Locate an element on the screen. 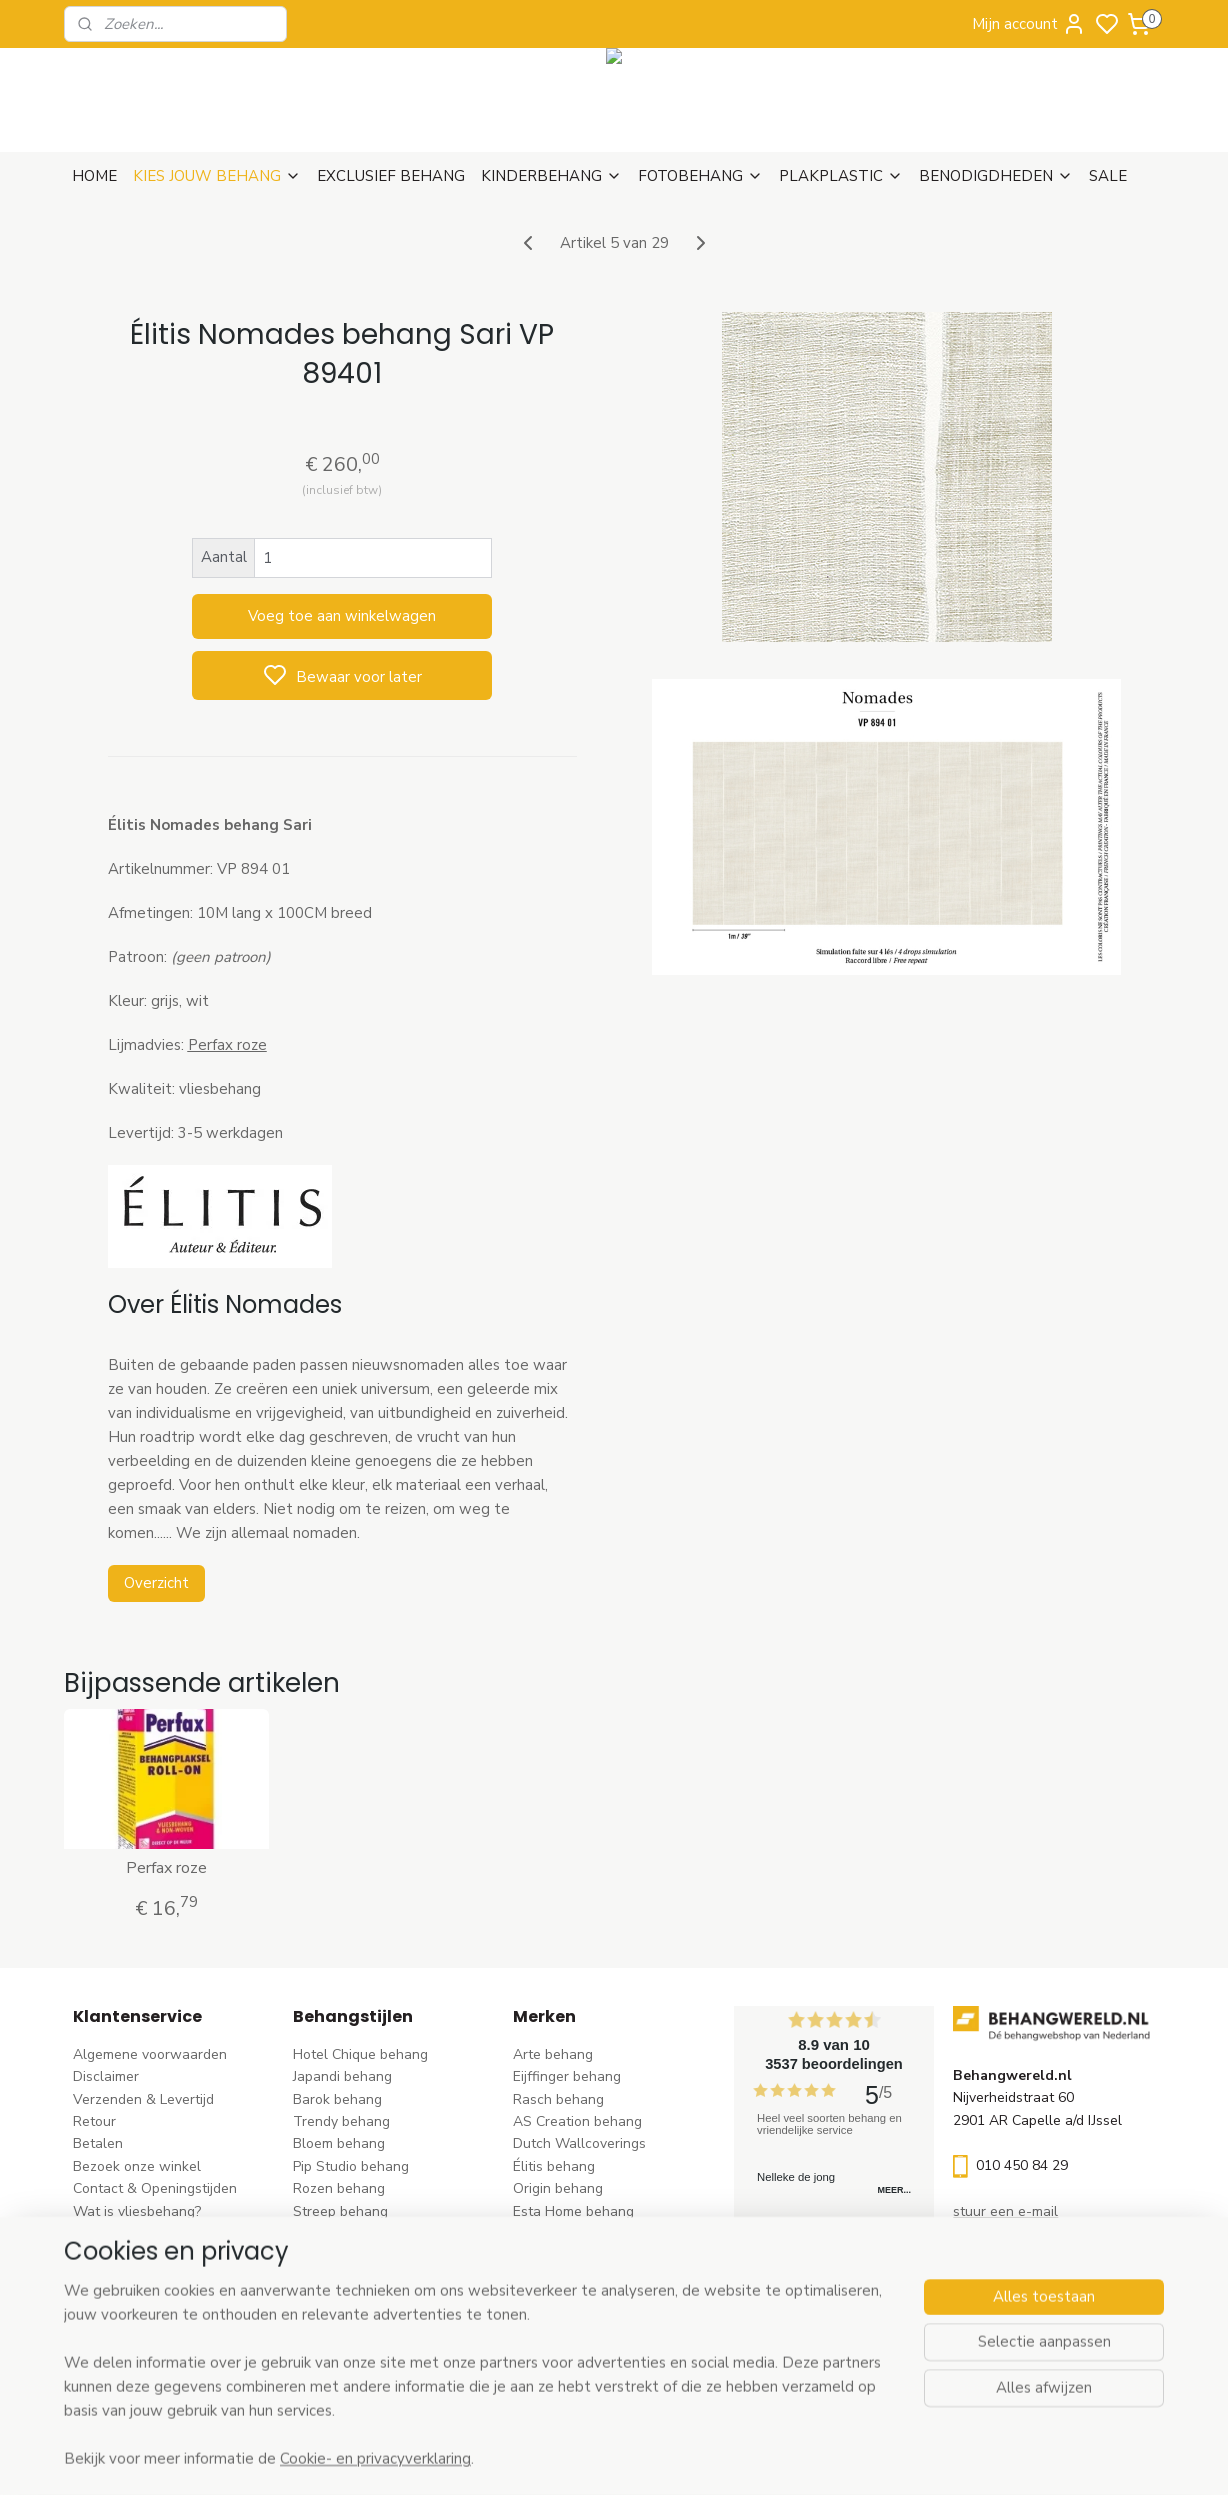 The image size is (1228, 2495). Esta For kids kinderbehang is located at coordinates (599, 2233).